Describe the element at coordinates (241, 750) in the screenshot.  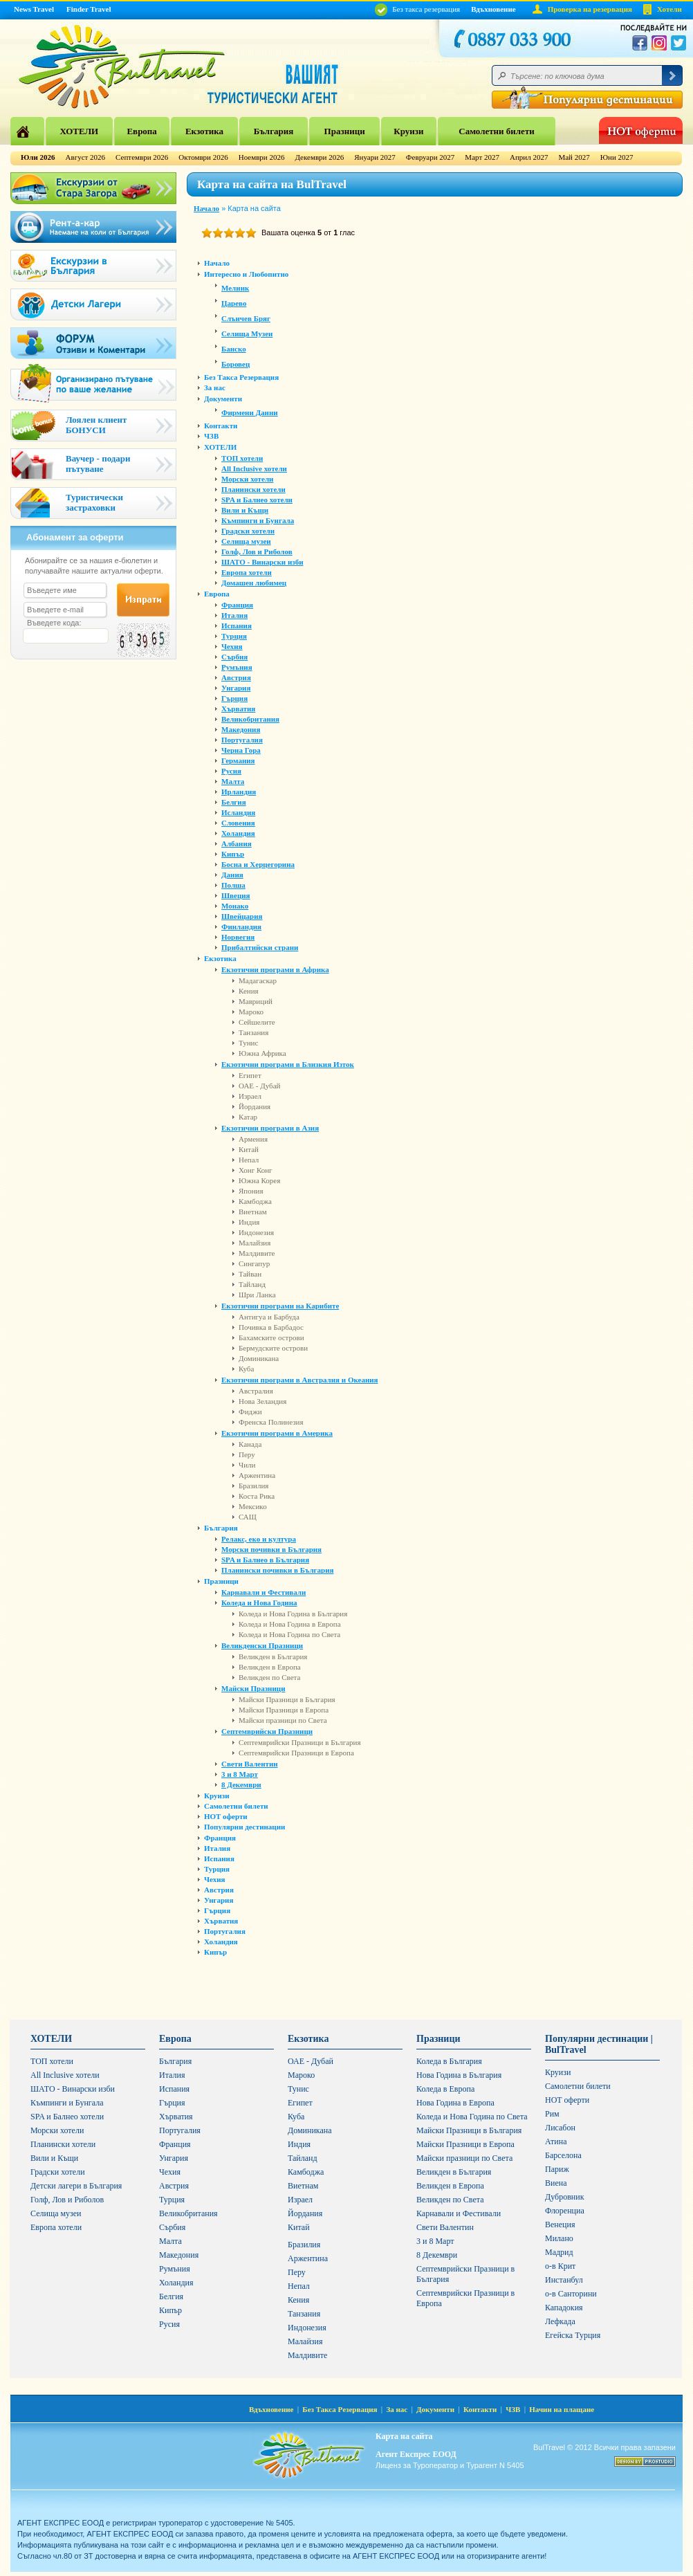
I see `Черна Гора` at that location.